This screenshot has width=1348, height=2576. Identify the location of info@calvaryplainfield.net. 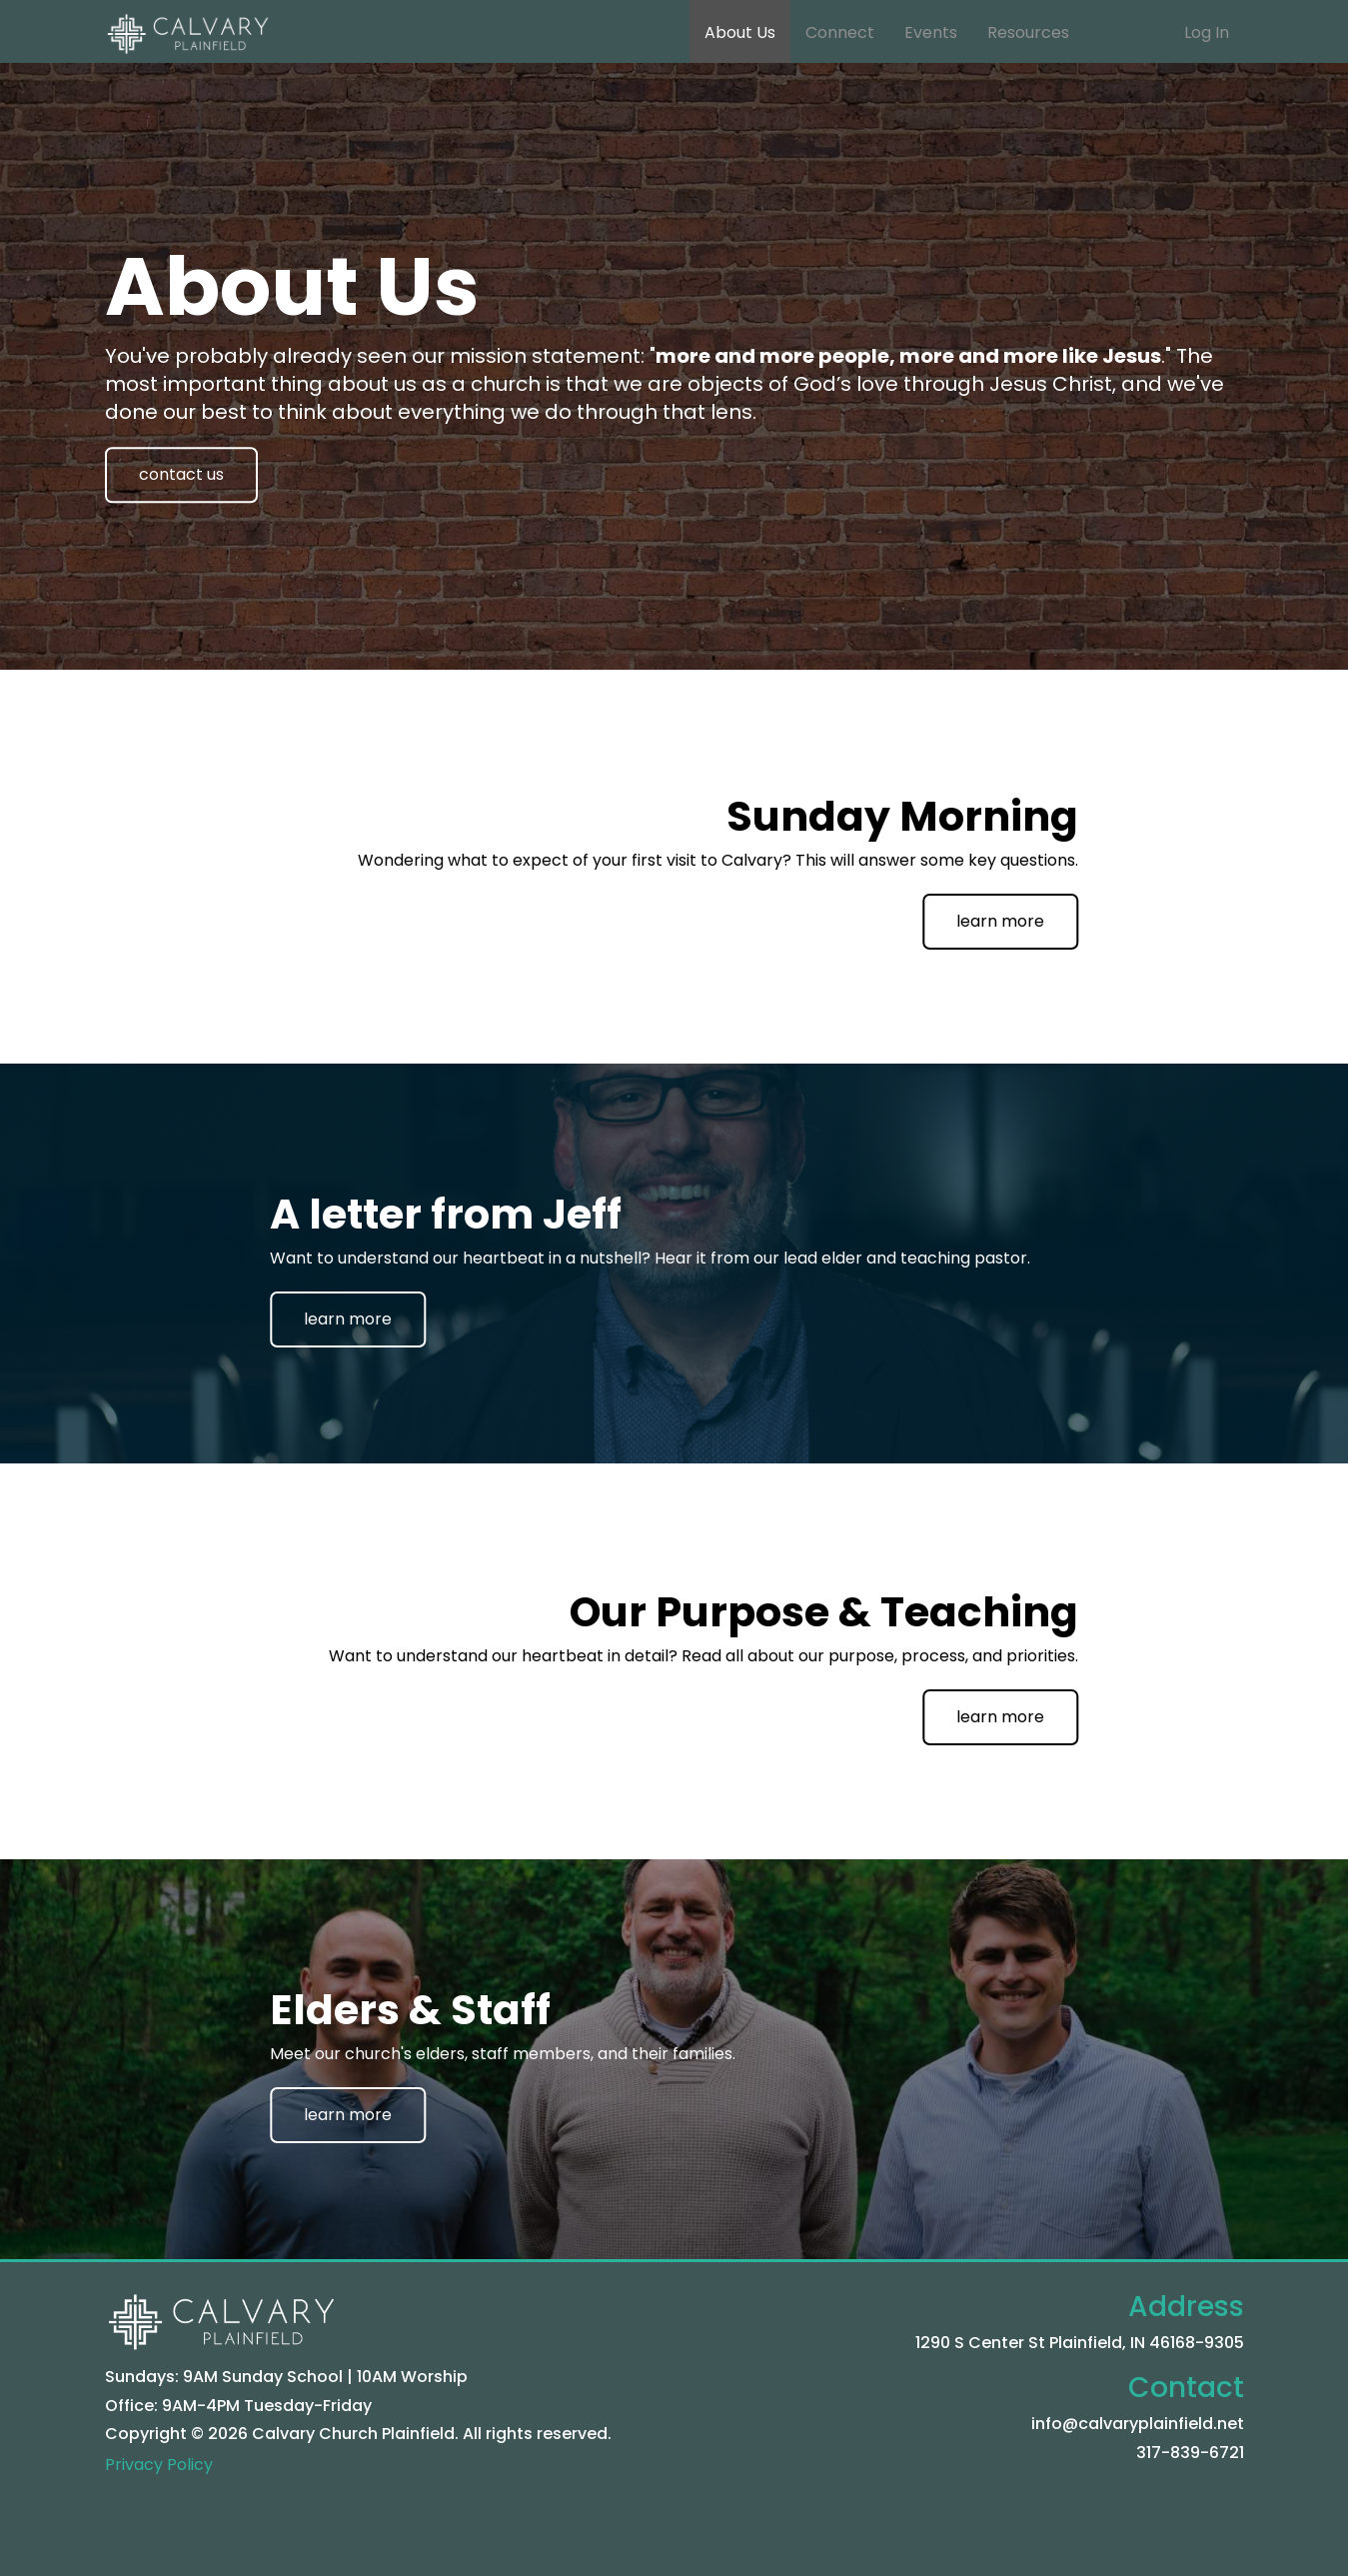
(1137, 2423).